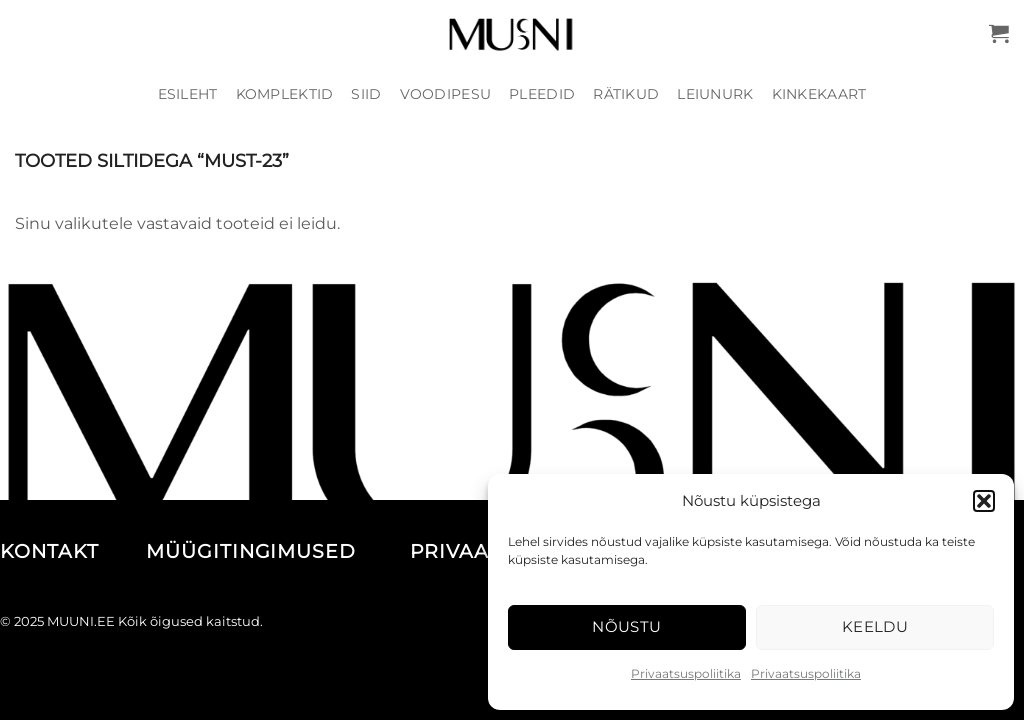 This screenshot has width=1024, height=720. I want to click on Kinkekaart, so click(819, 94).